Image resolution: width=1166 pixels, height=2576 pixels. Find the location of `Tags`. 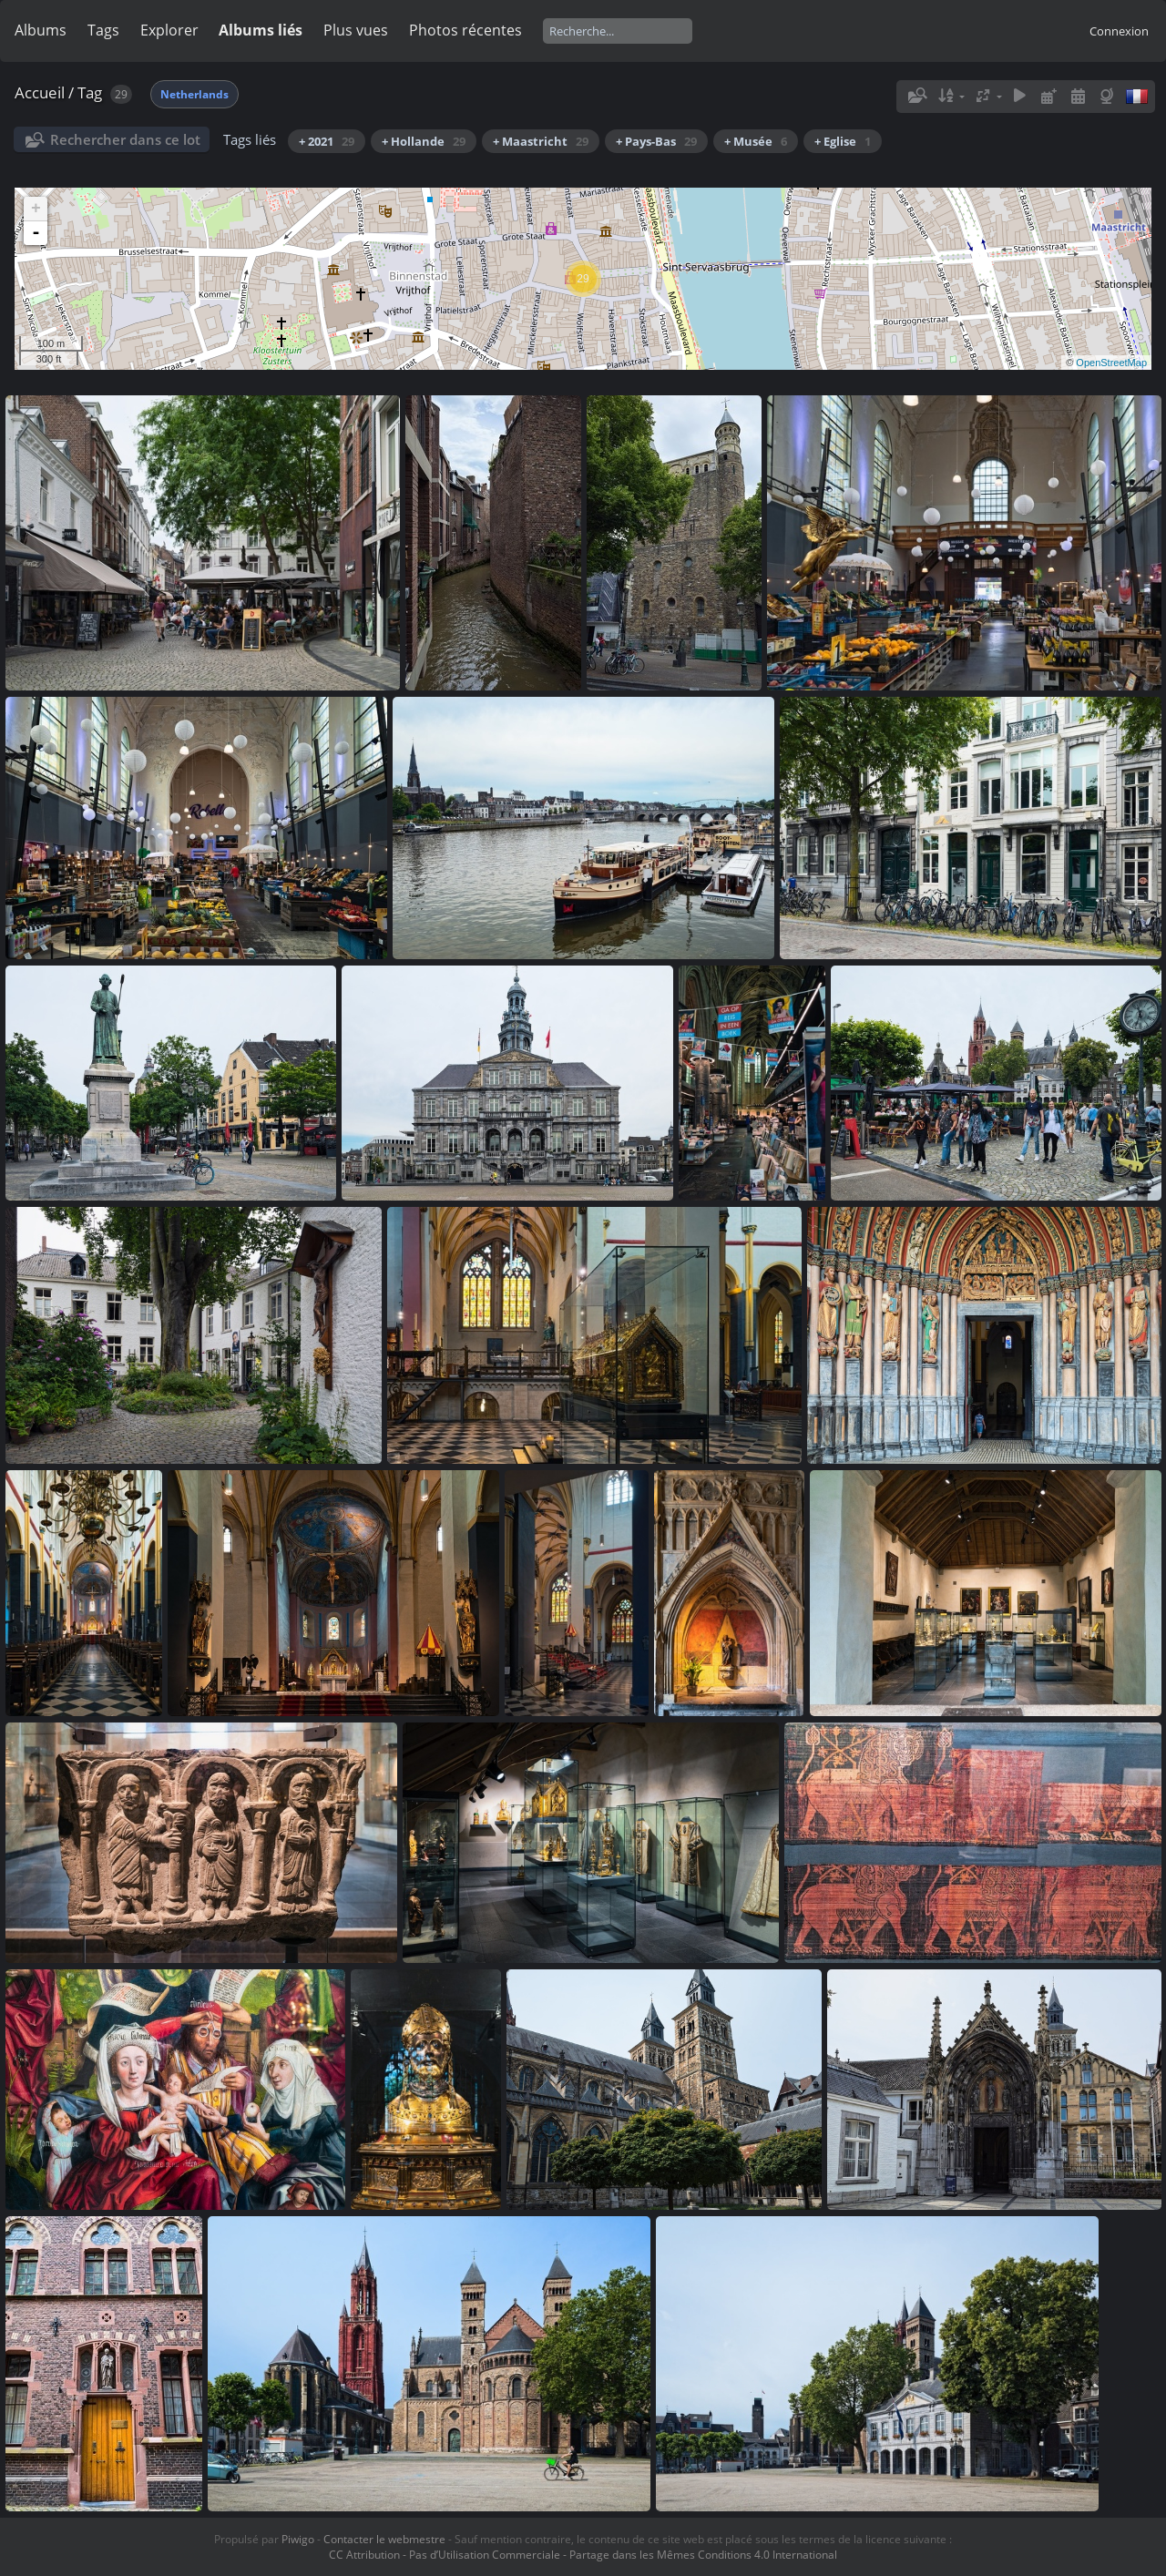

Tags is located at coordinates (103, 30).